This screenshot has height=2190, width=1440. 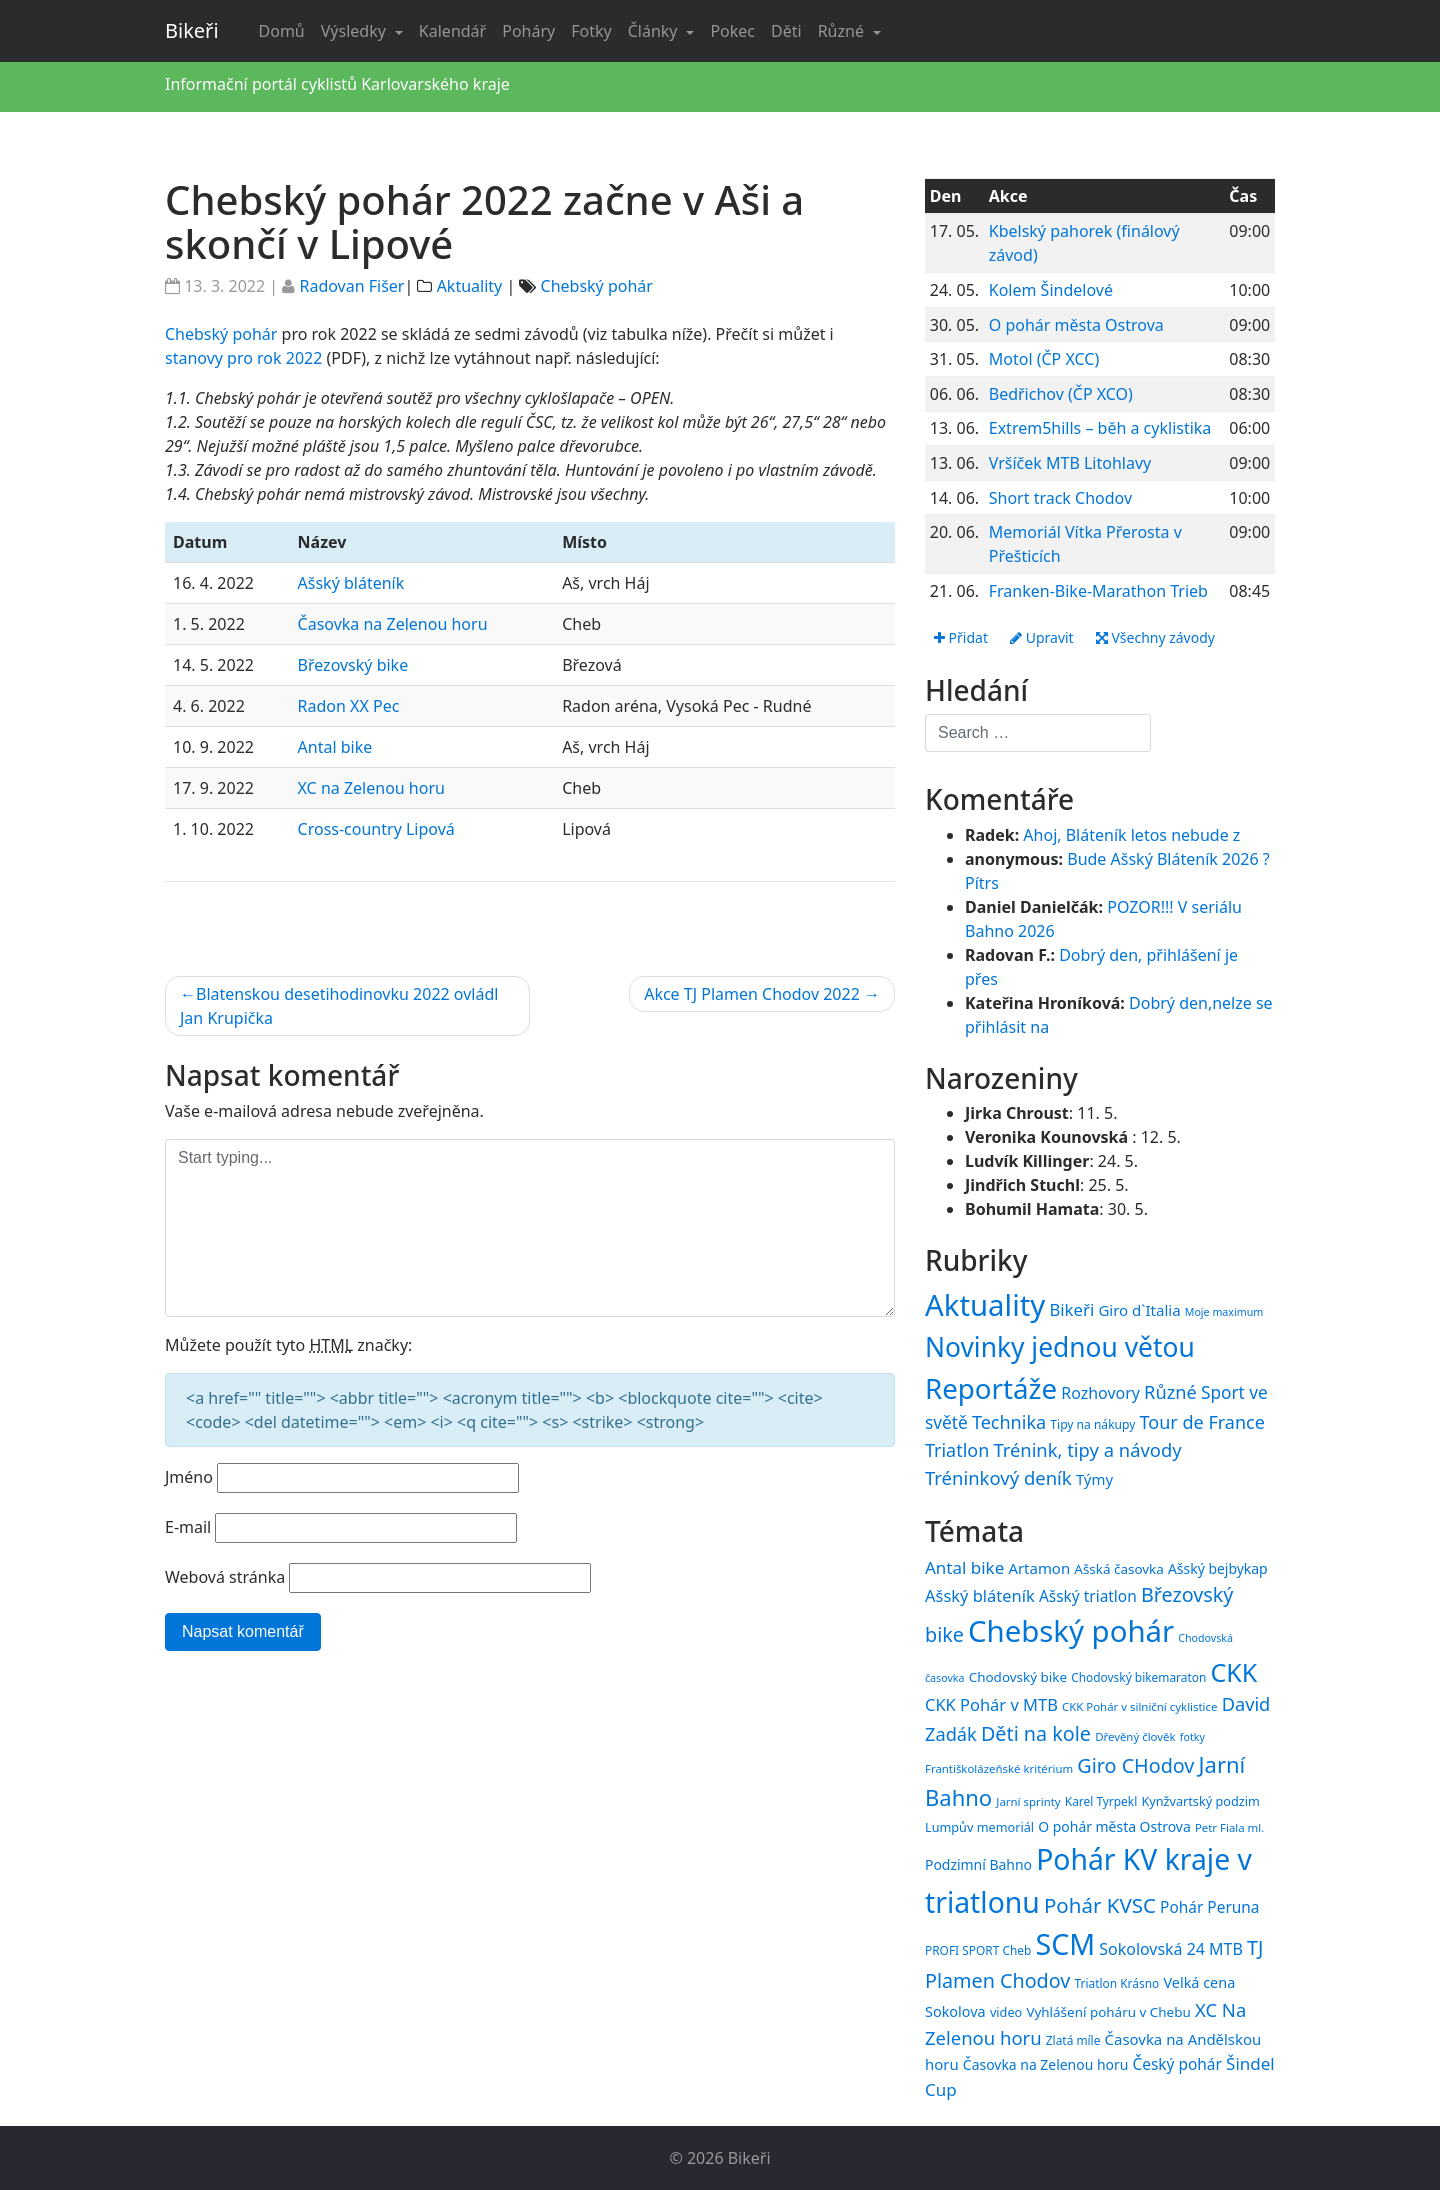 I want to click on Aktuality [Aktuality (1 558 položek)], so click(x=985, y=1305).